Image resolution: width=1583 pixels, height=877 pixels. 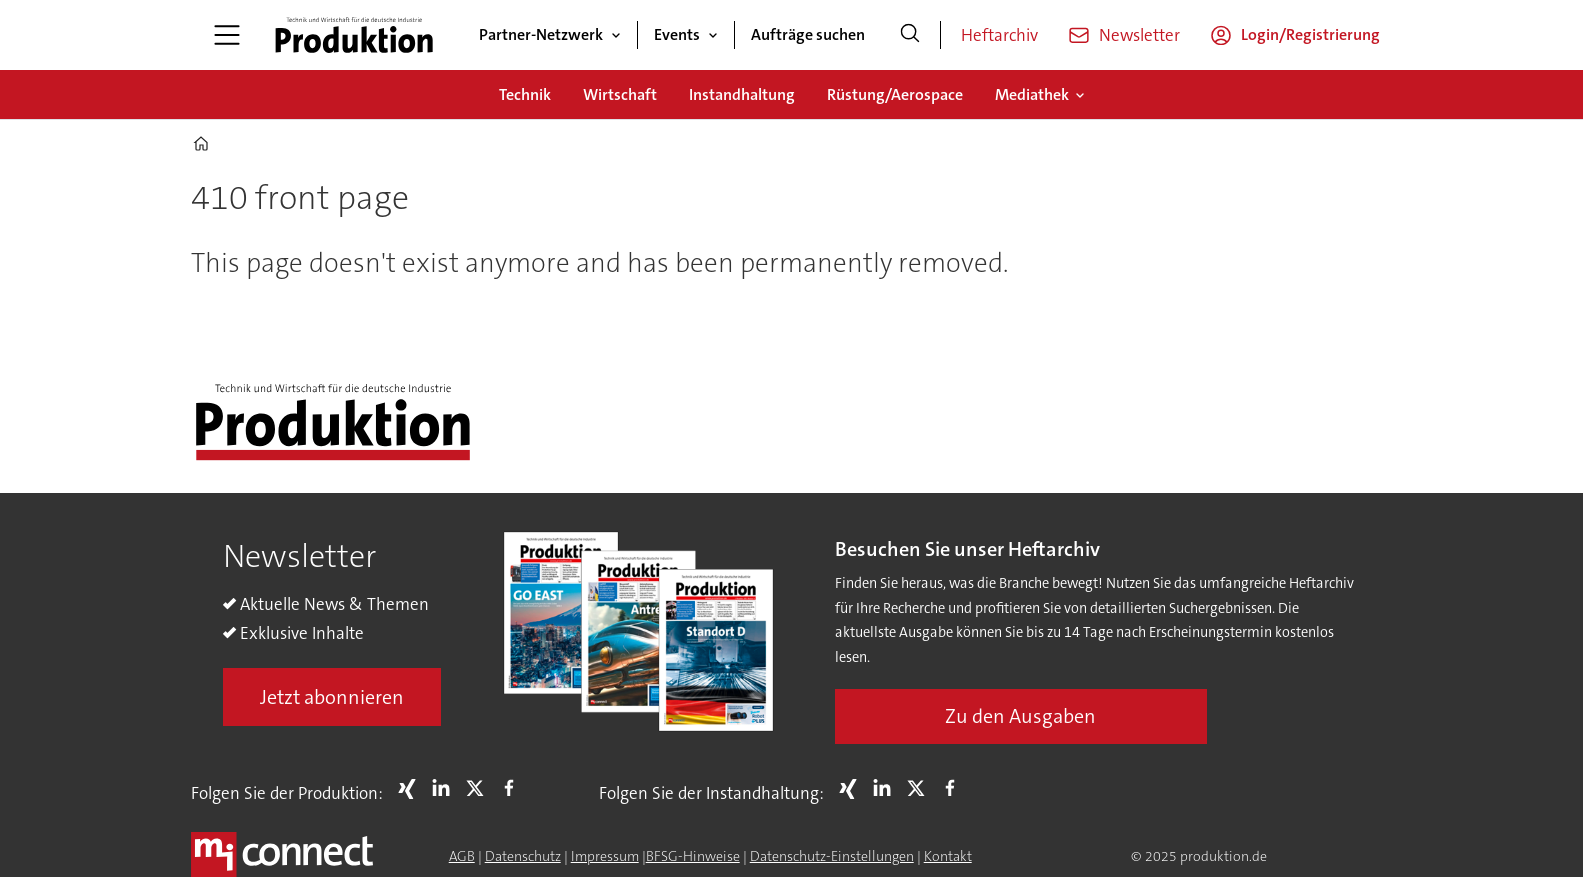 I want to click on Impressum, so click(x=605, y=856).